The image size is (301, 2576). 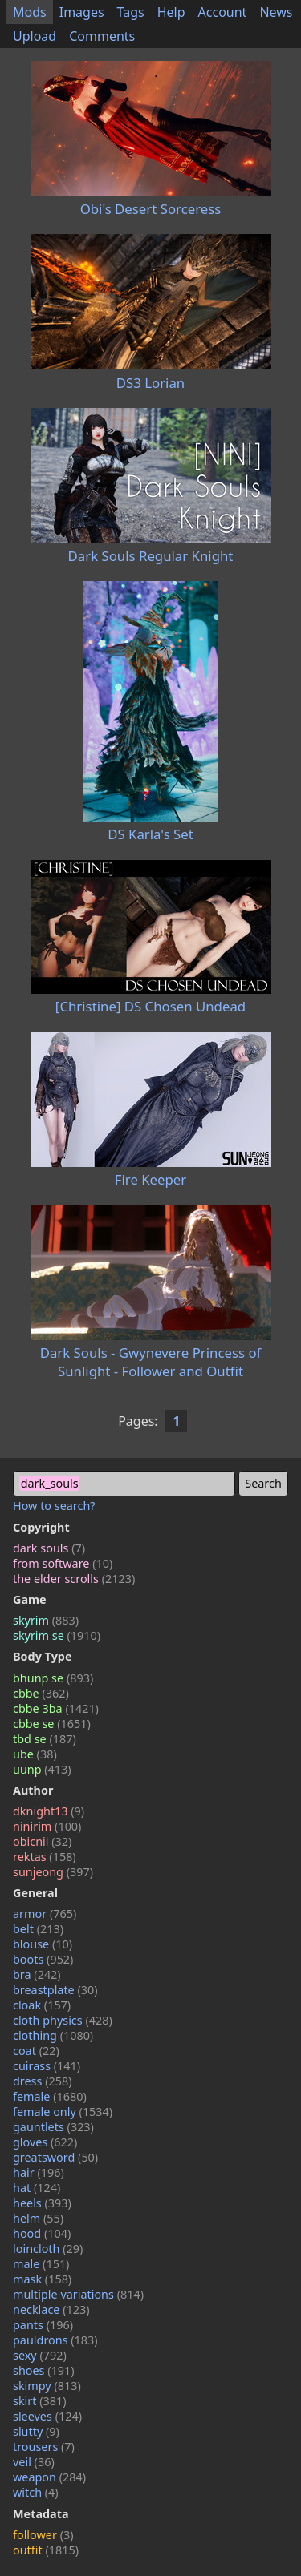 What do you see at coordinates (36, 2431) in the screenshot?
I see `slutty` at bounding box center [36, 2431].